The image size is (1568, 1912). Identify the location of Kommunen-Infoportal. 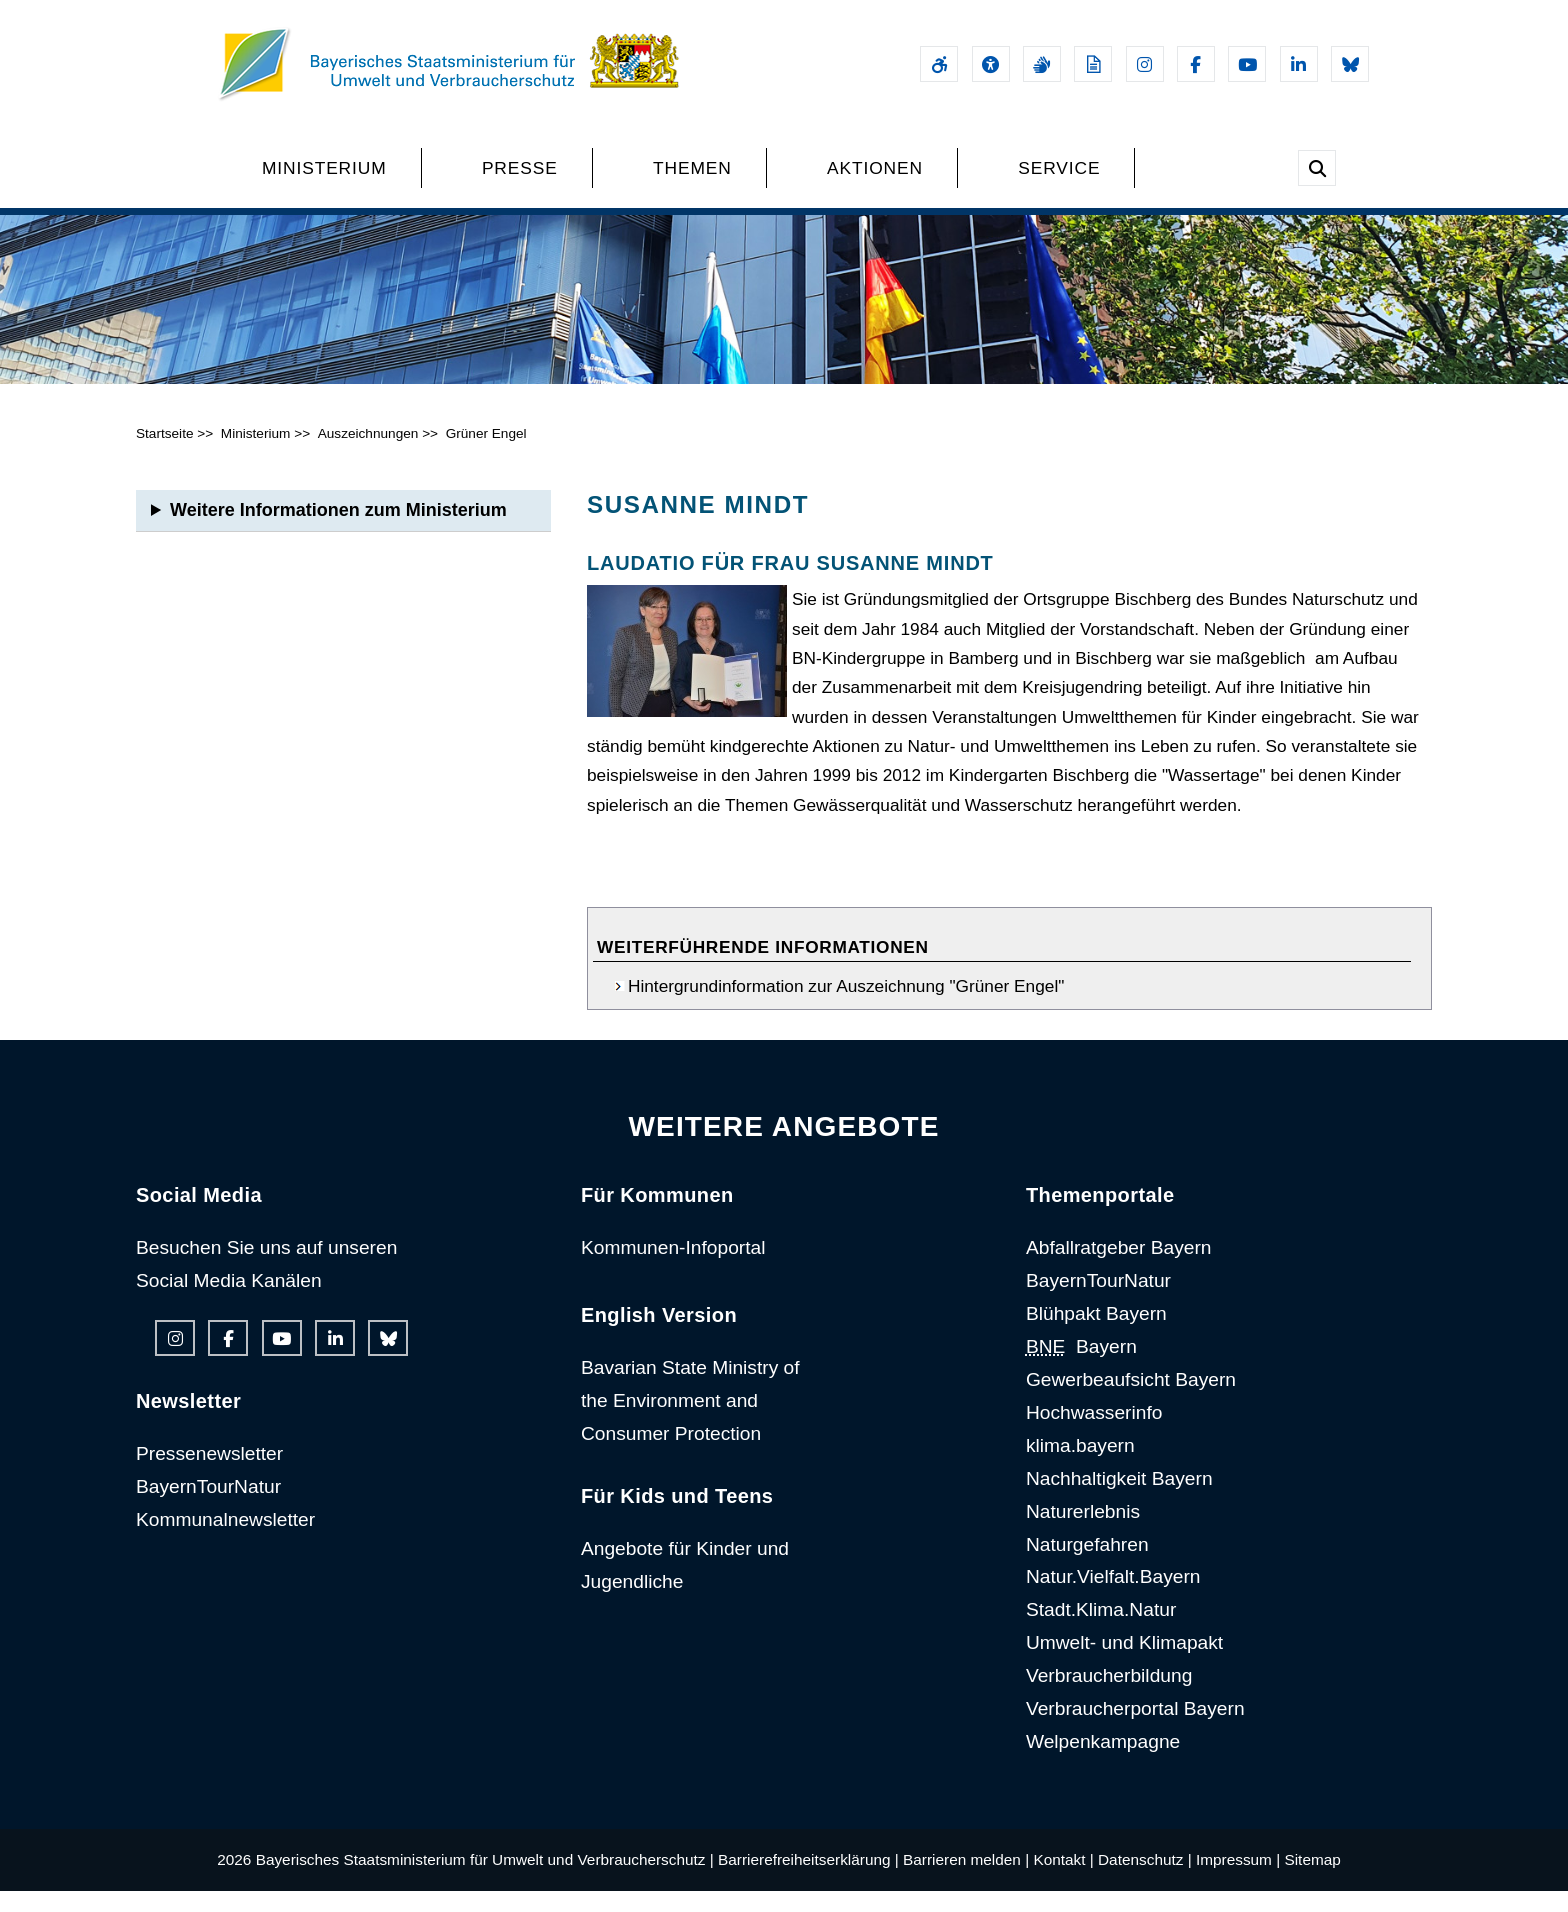
(673, 1268).